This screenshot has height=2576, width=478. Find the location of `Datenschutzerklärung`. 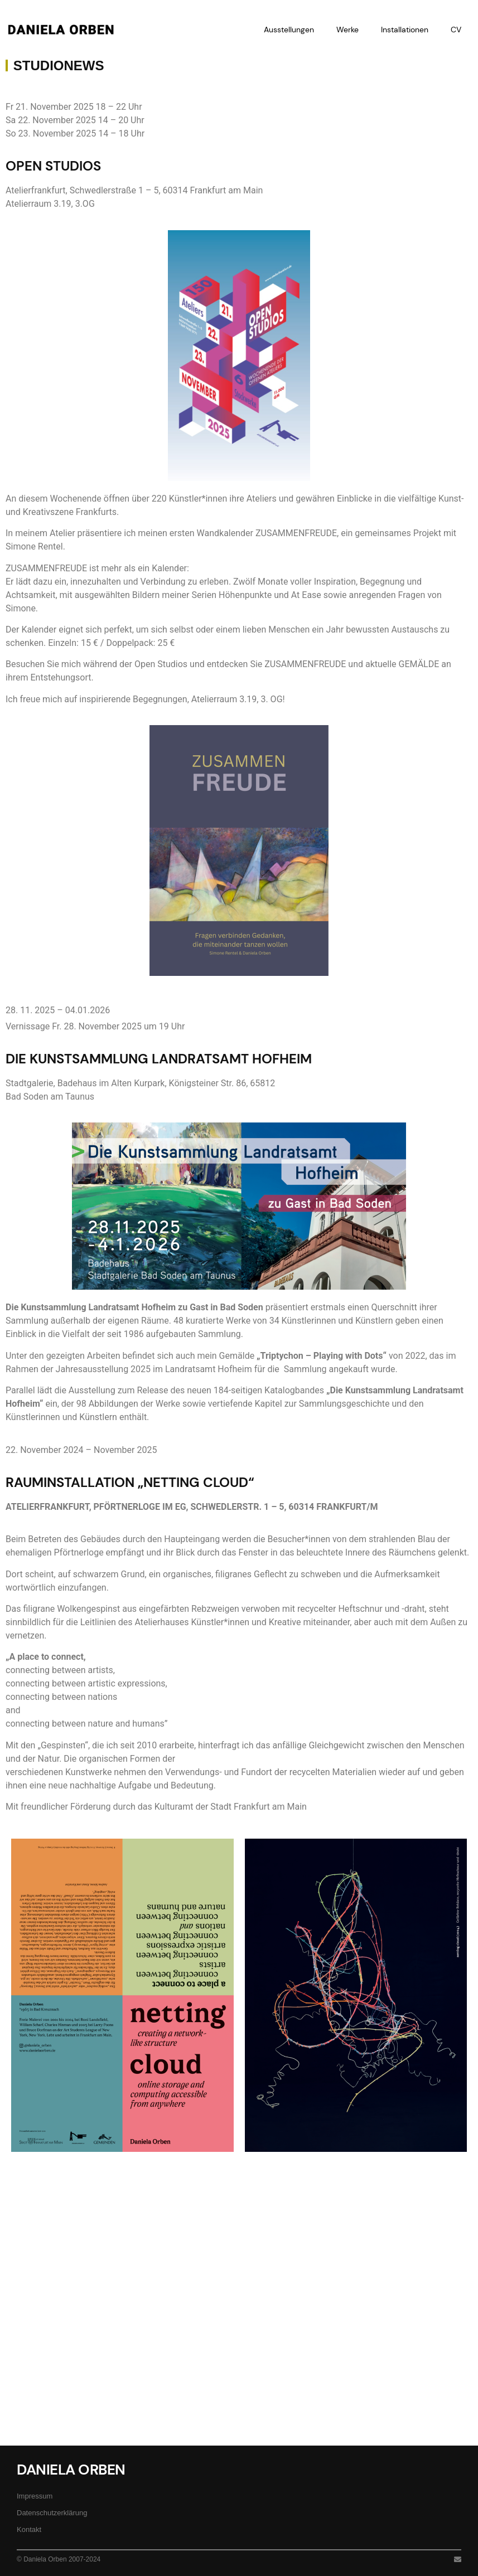

Datenschutzerklärung is located at coordinates (52, 2513).